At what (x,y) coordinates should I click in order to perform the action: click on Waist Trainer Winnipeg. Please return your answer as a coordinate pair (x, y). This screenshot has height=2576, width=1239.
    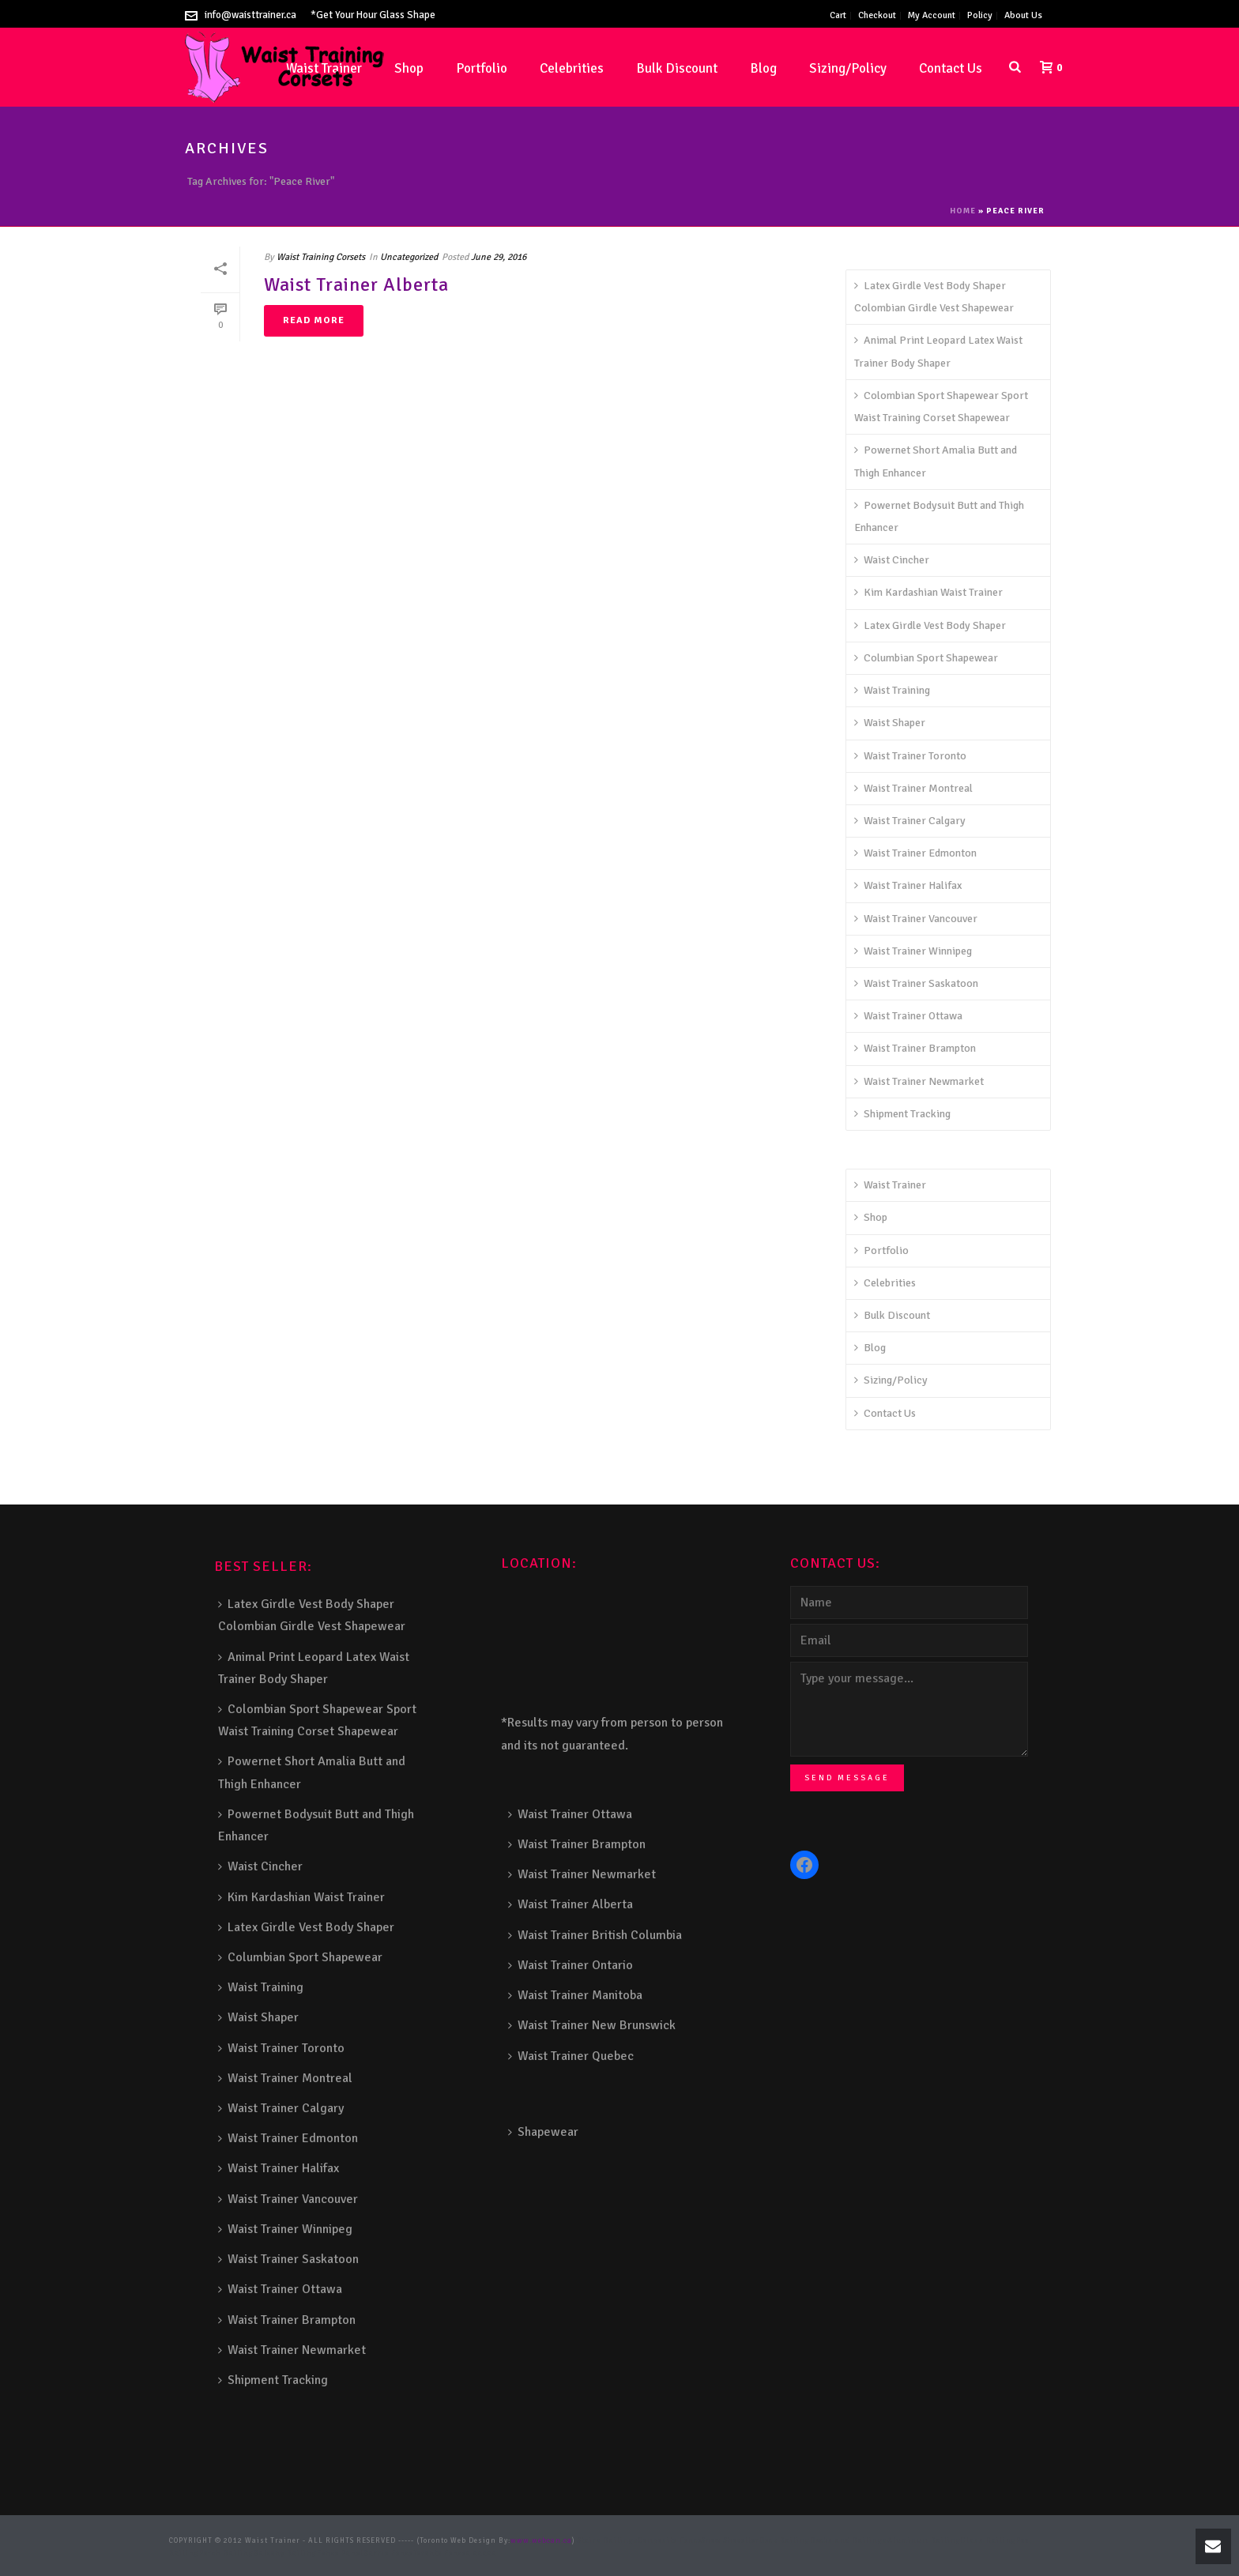
    Looking at the image, I should click on (913, 951).